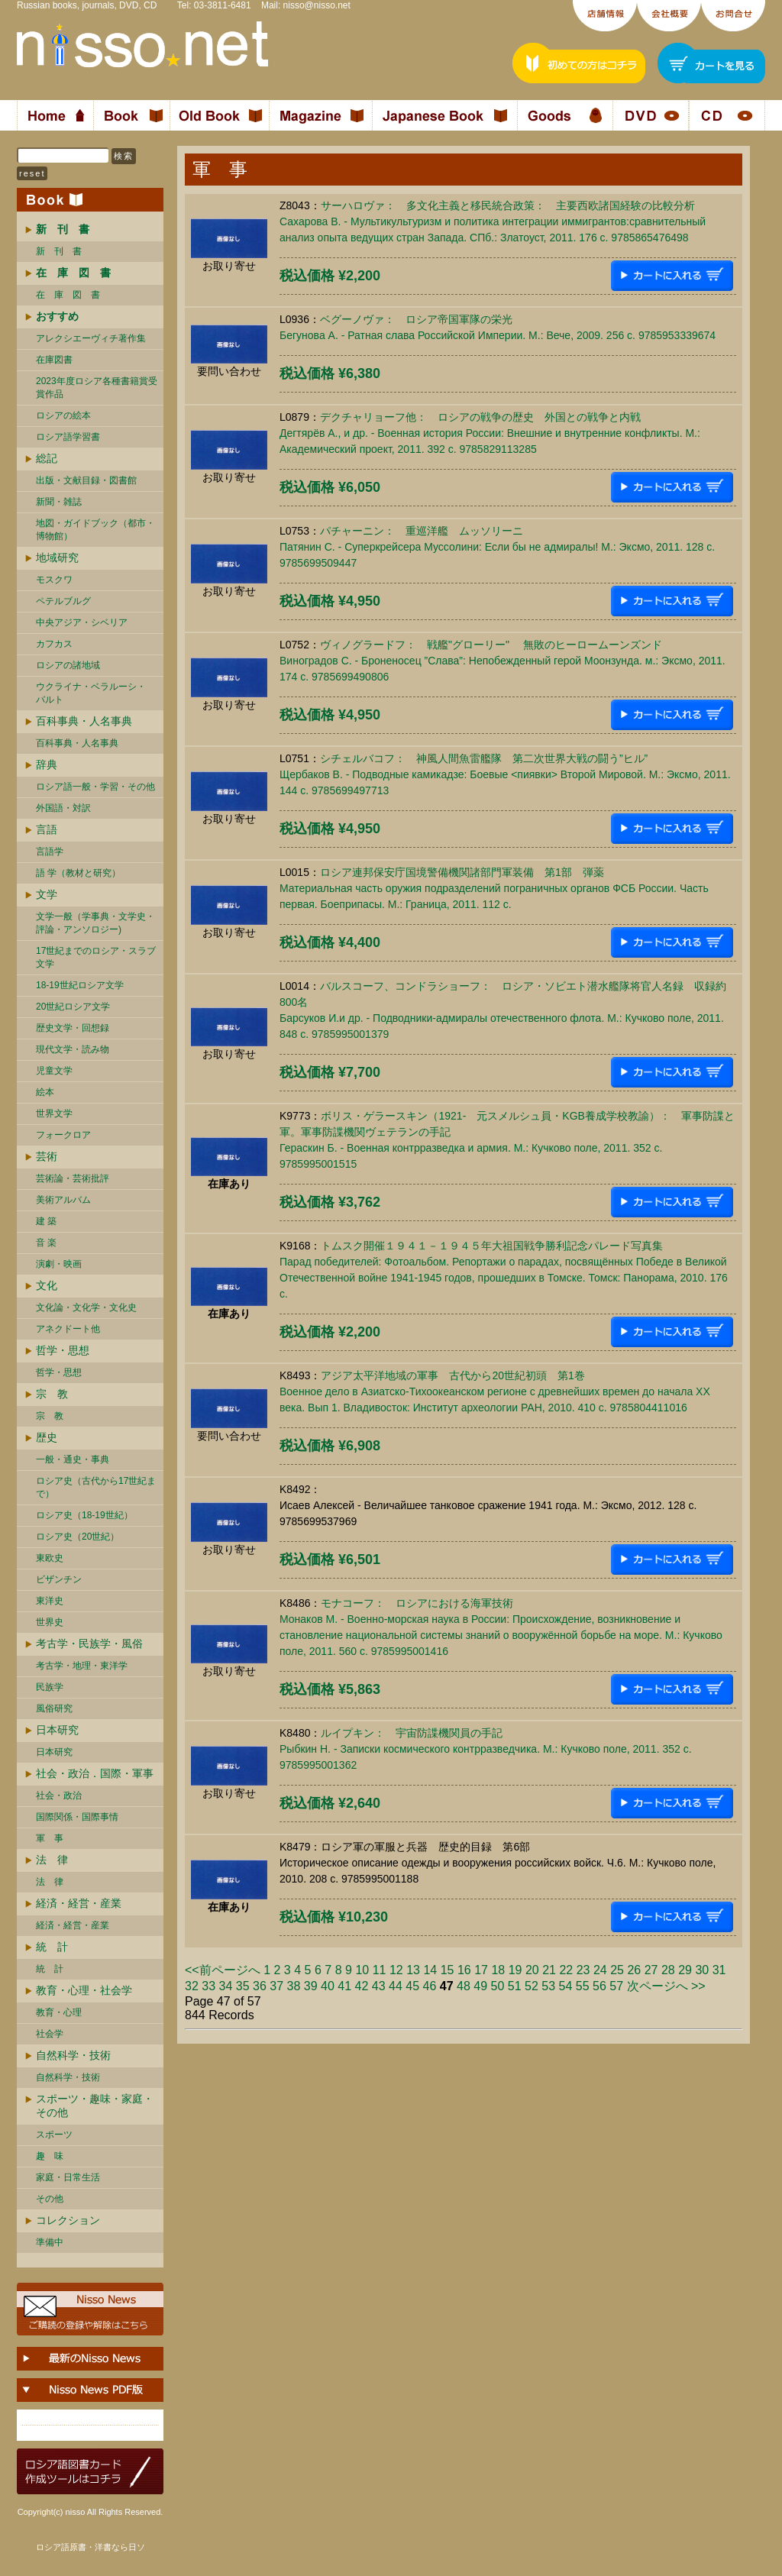 The height and width of the screenshot is (2576, 782). I want to click on ロシア史（20世紀）, so click(77, 1536).